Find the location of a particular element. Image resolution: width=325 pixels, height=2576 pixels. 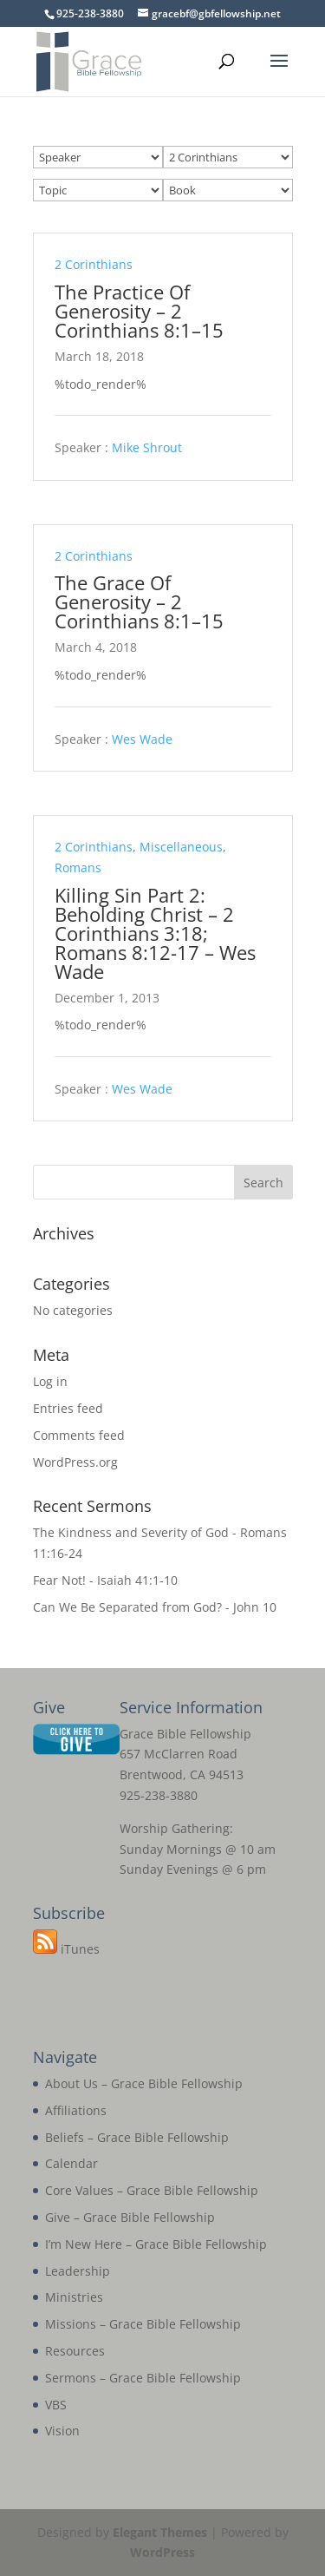

About Us – Grace Bible Fellowship is located at coordinates (144, 2083).